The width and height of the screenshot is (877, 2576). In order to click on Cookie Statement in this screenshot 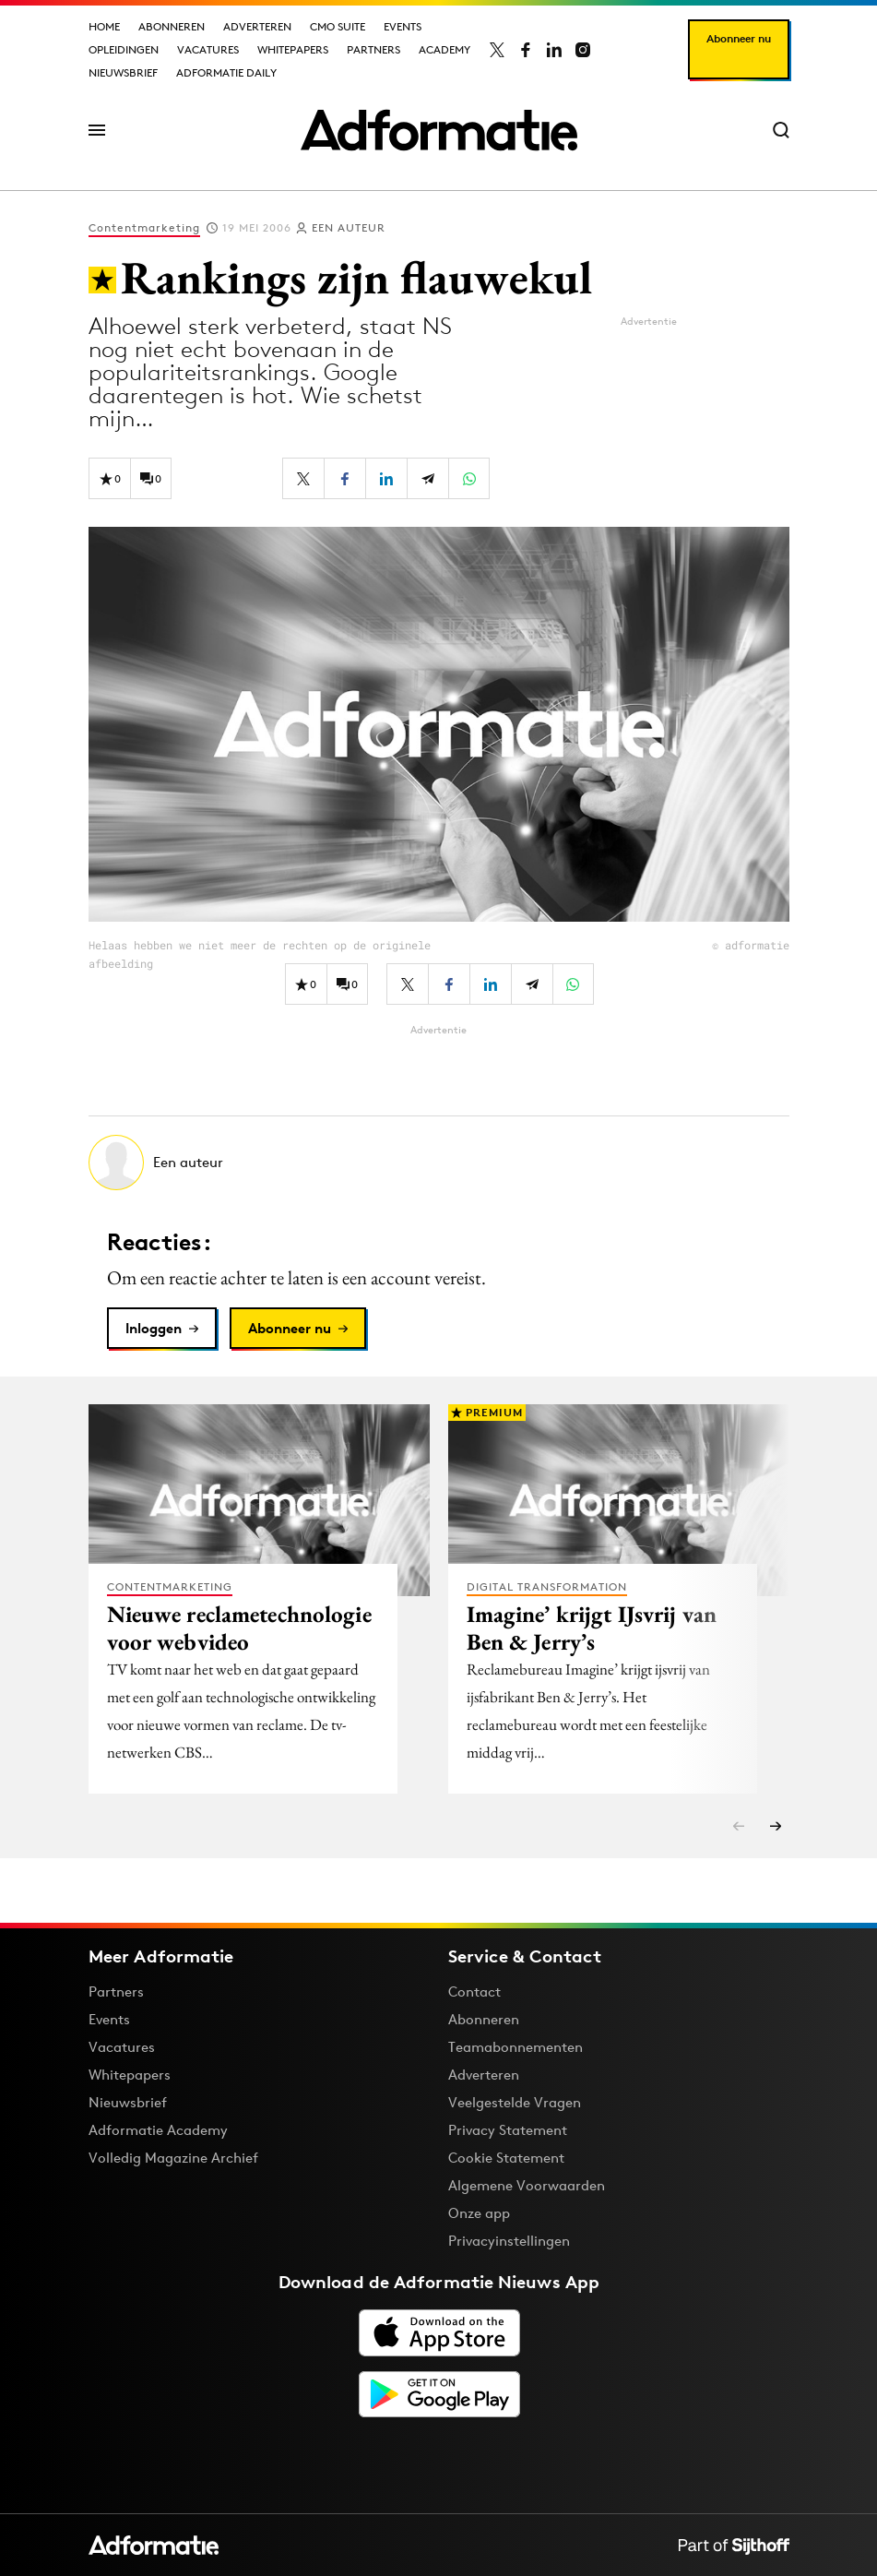, I will do `click(506, 2157)`.